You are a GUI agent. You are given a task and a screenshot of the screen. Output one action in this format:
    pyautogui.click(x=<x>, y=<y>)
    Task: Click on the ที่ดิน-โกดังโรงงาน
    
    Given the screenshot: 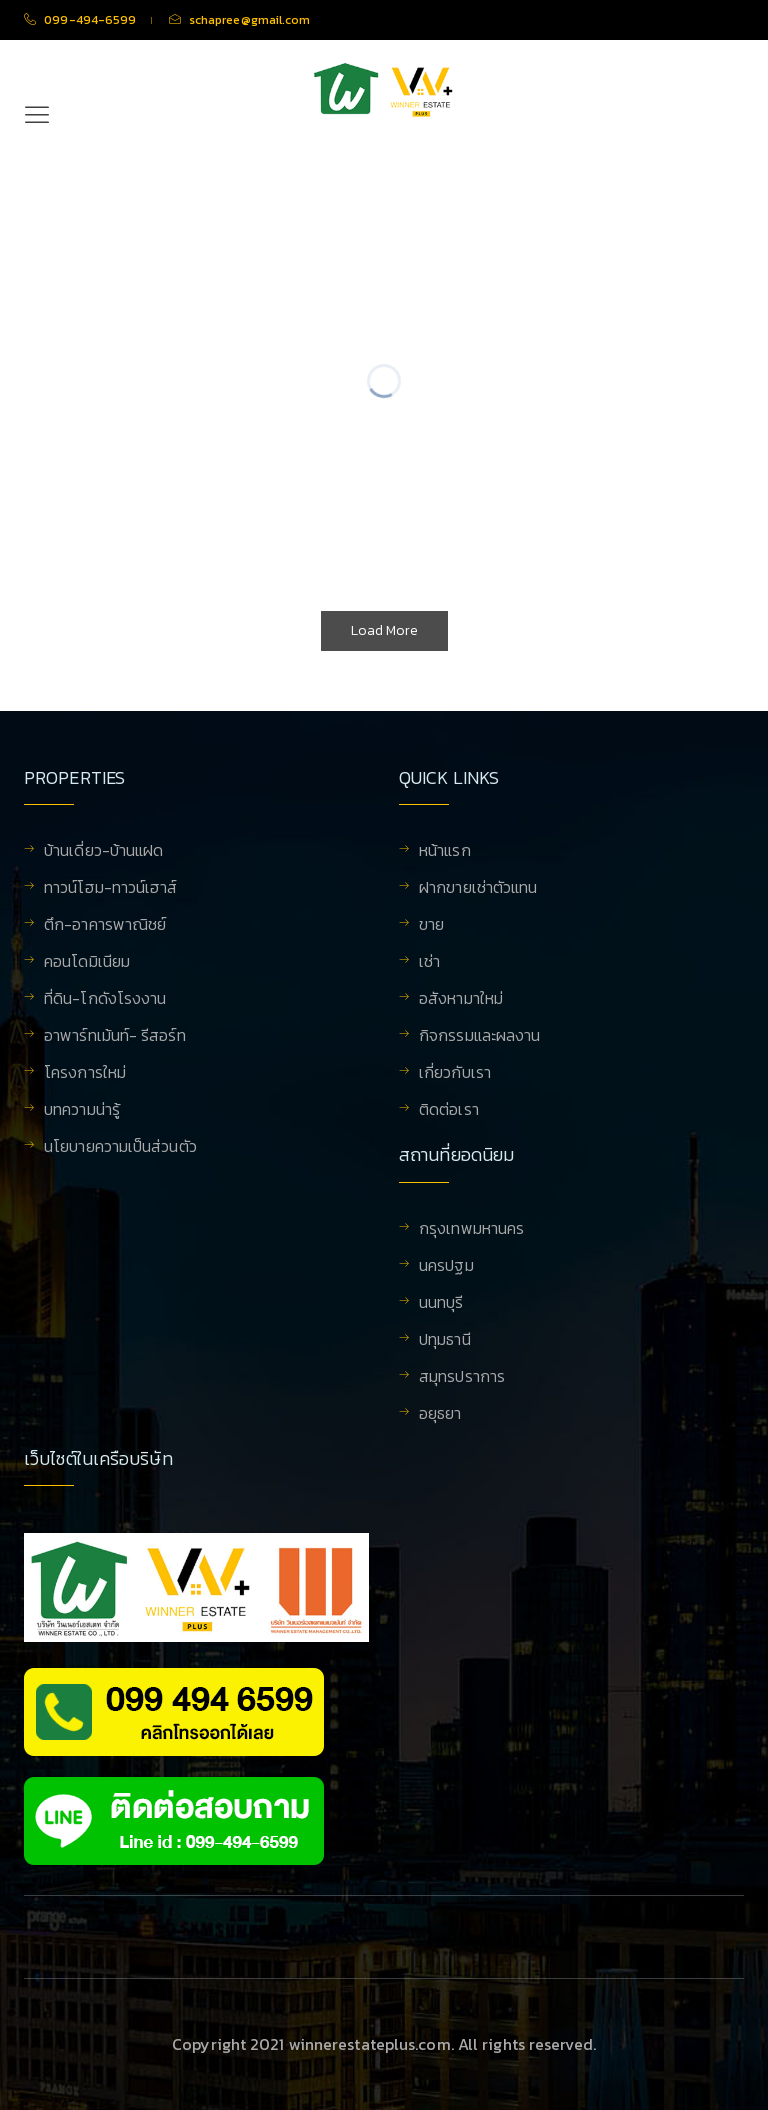 What is the action you would take?
    pyautogui.click(x=105, y=1000)
    